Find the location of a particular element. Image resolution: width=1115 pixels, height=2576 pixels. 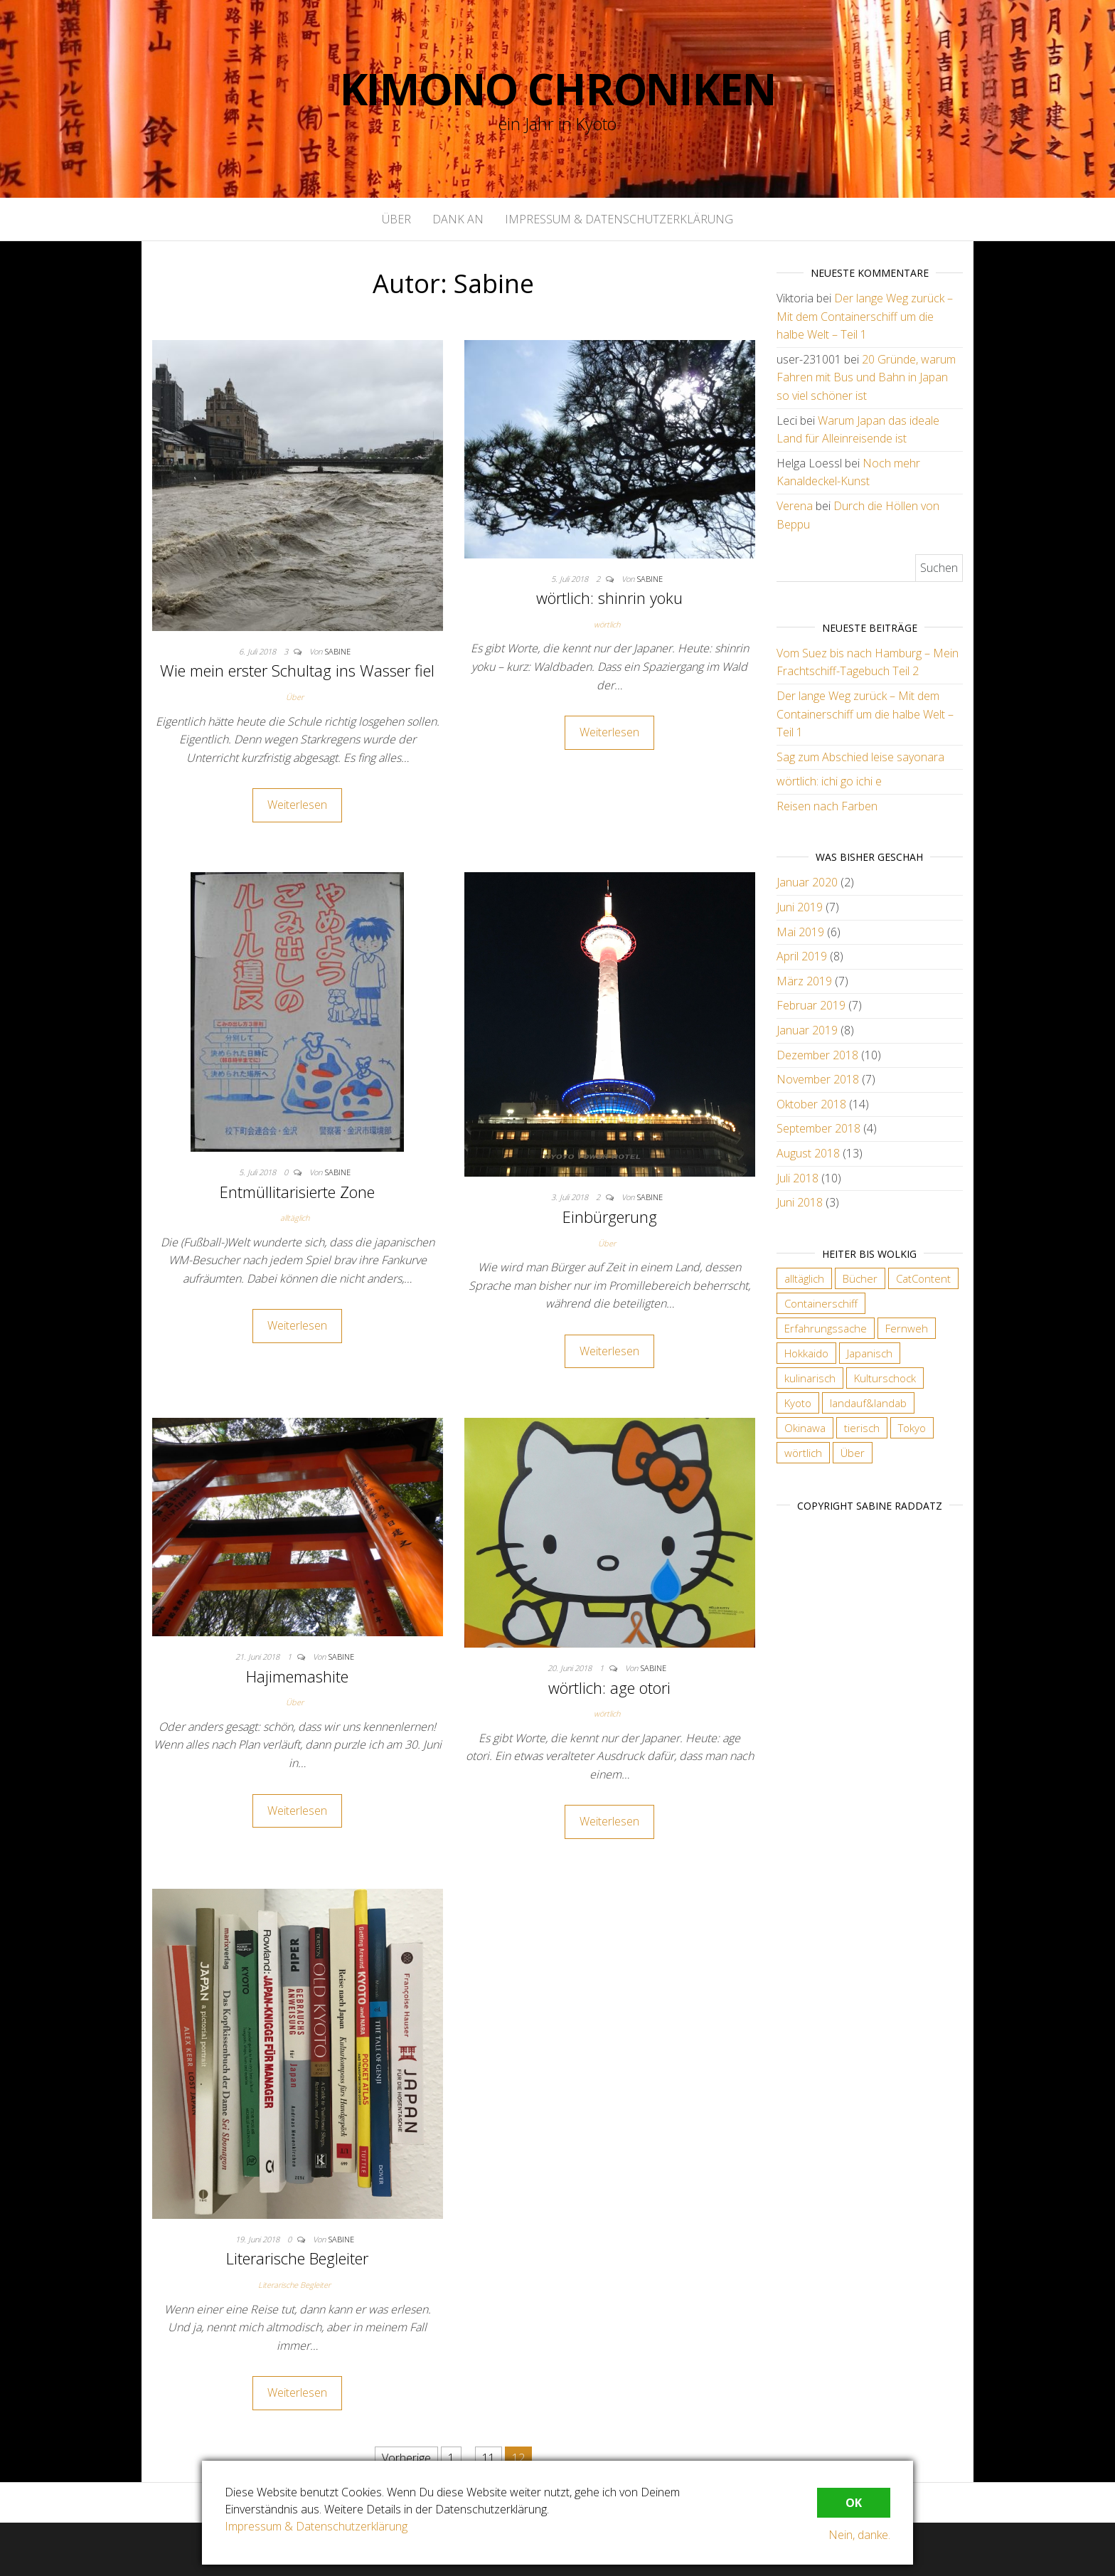

Januar 2020 is located at coordinates (807, 882).